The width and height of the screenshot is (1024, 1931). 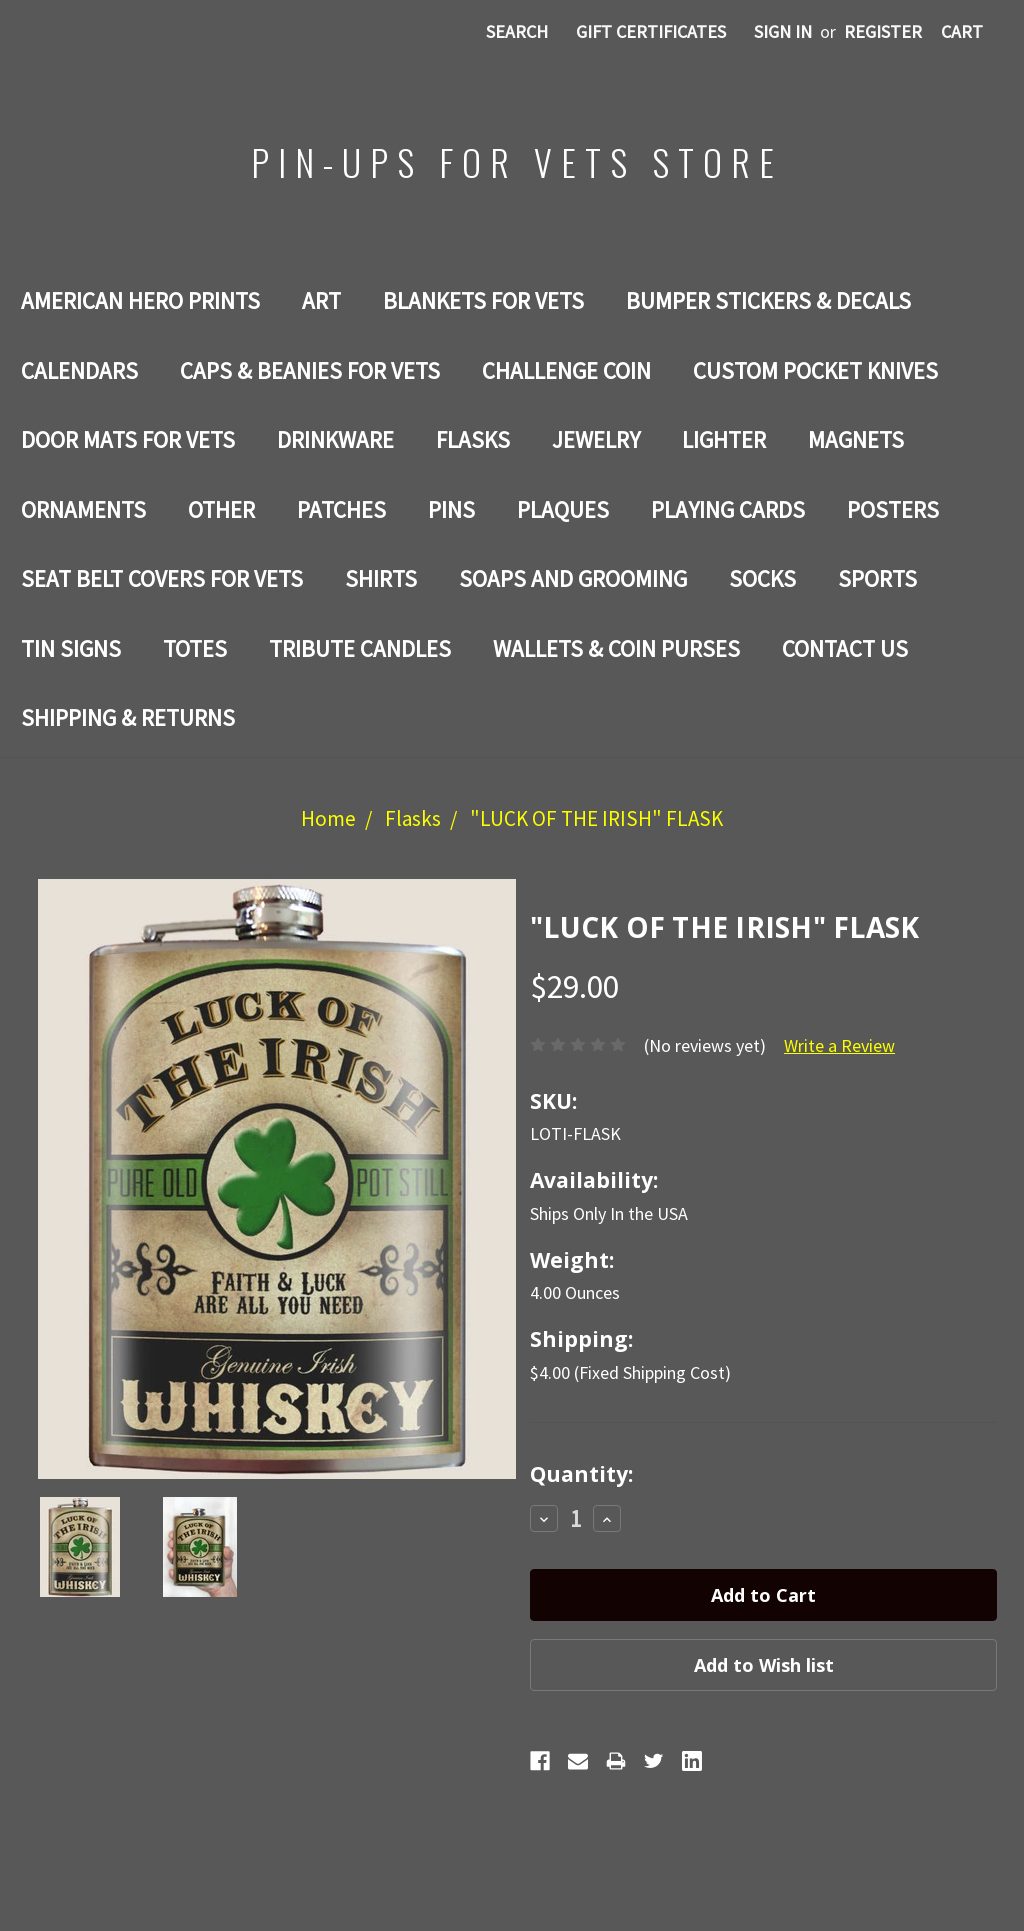 I want to click on Posters, so click(x=893, y=509).